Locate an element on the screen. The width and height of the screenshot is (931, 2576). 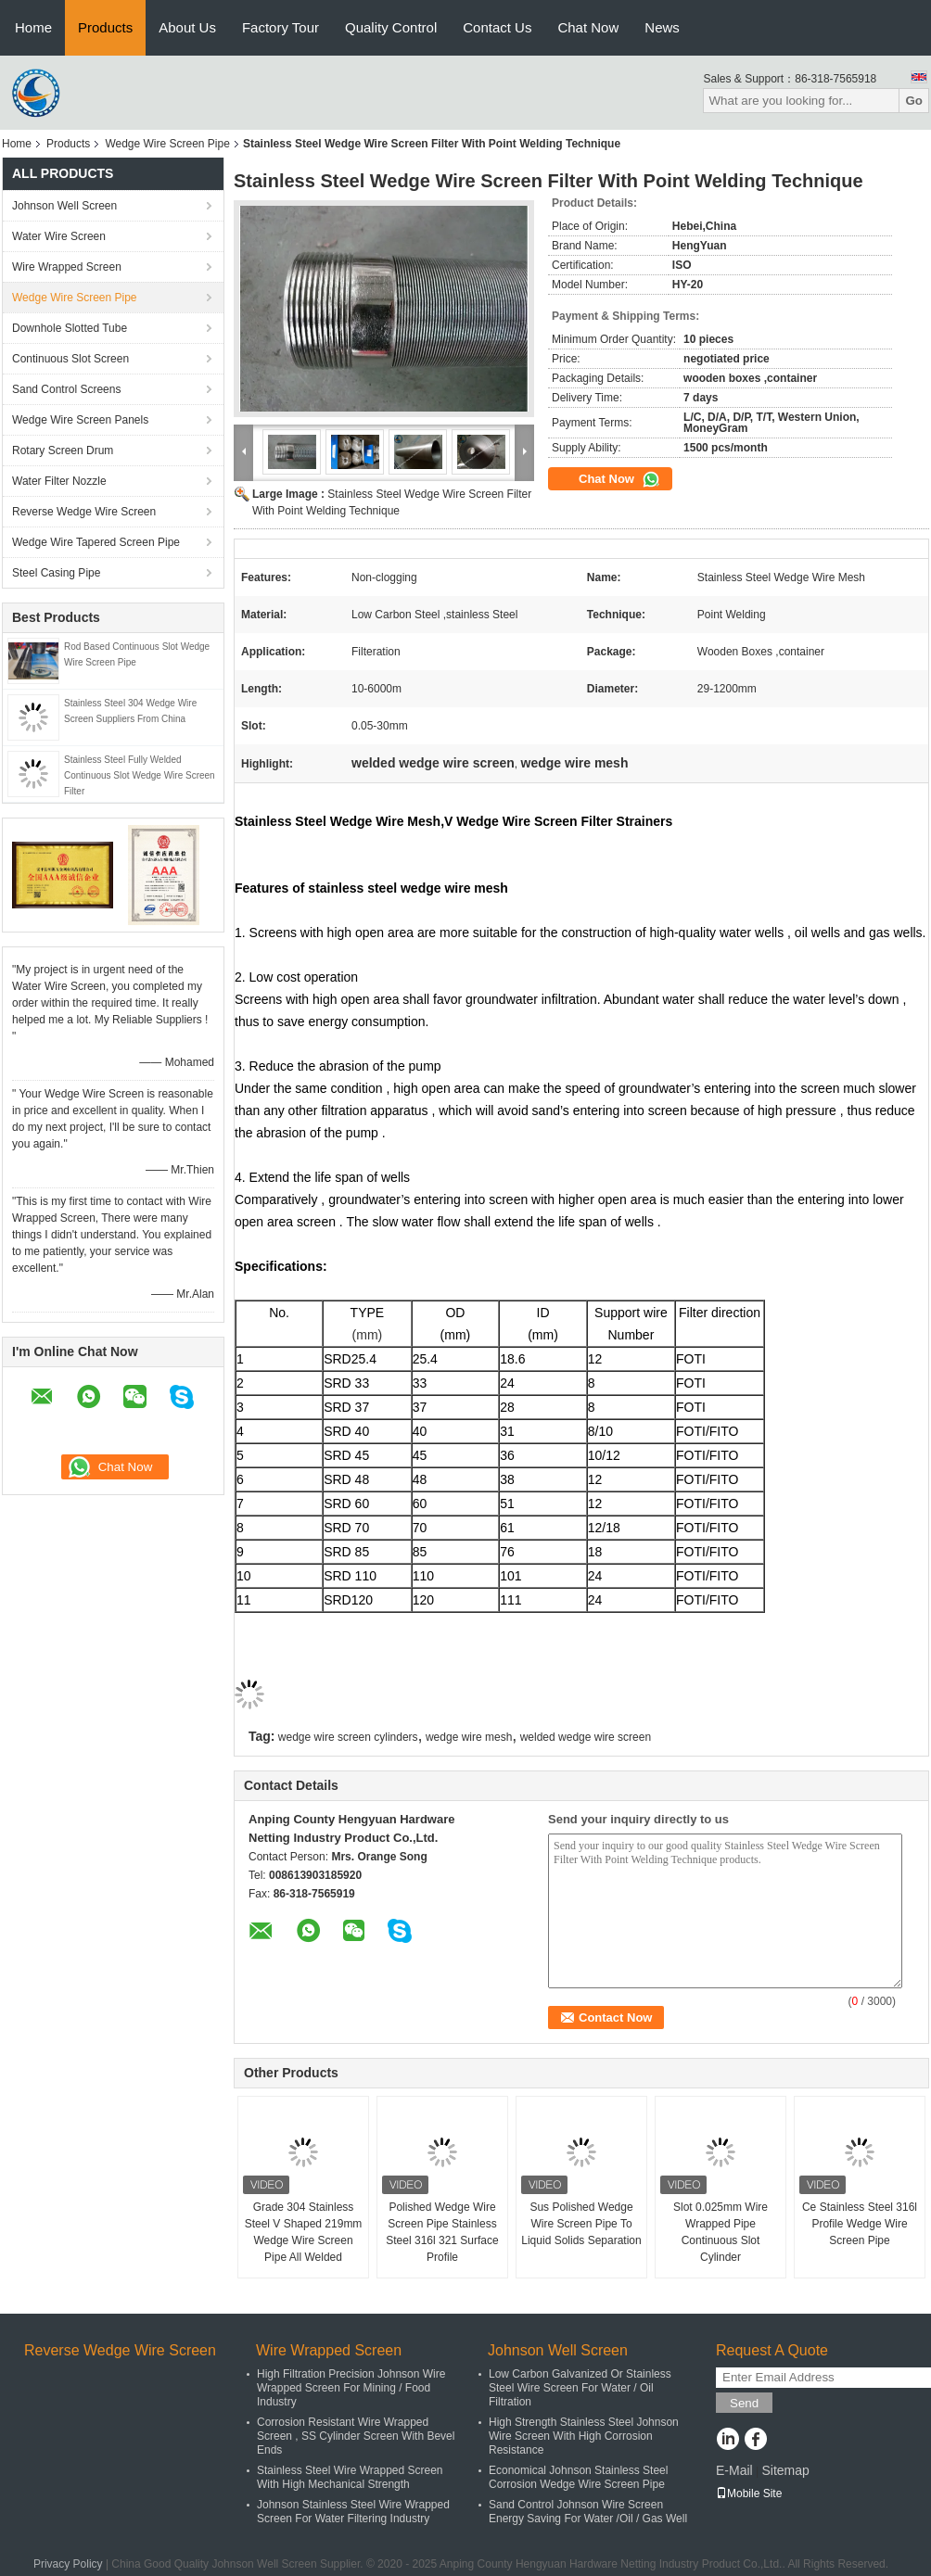
Rotary Screen Drum is located at coordinates (62, 450).